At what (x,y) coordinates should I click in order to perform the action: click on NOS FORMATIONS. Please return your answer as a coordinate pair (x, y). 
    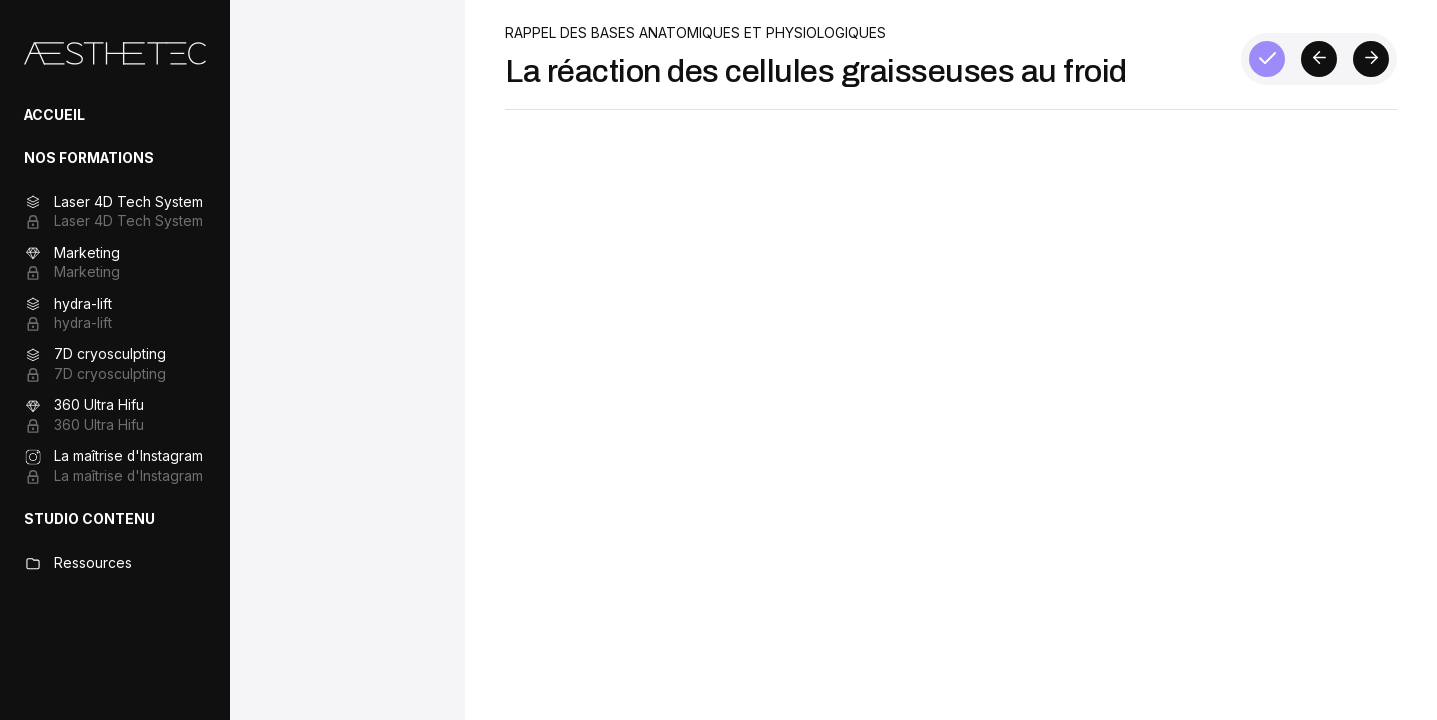
    Looking at the image, I should click on (89, 158).